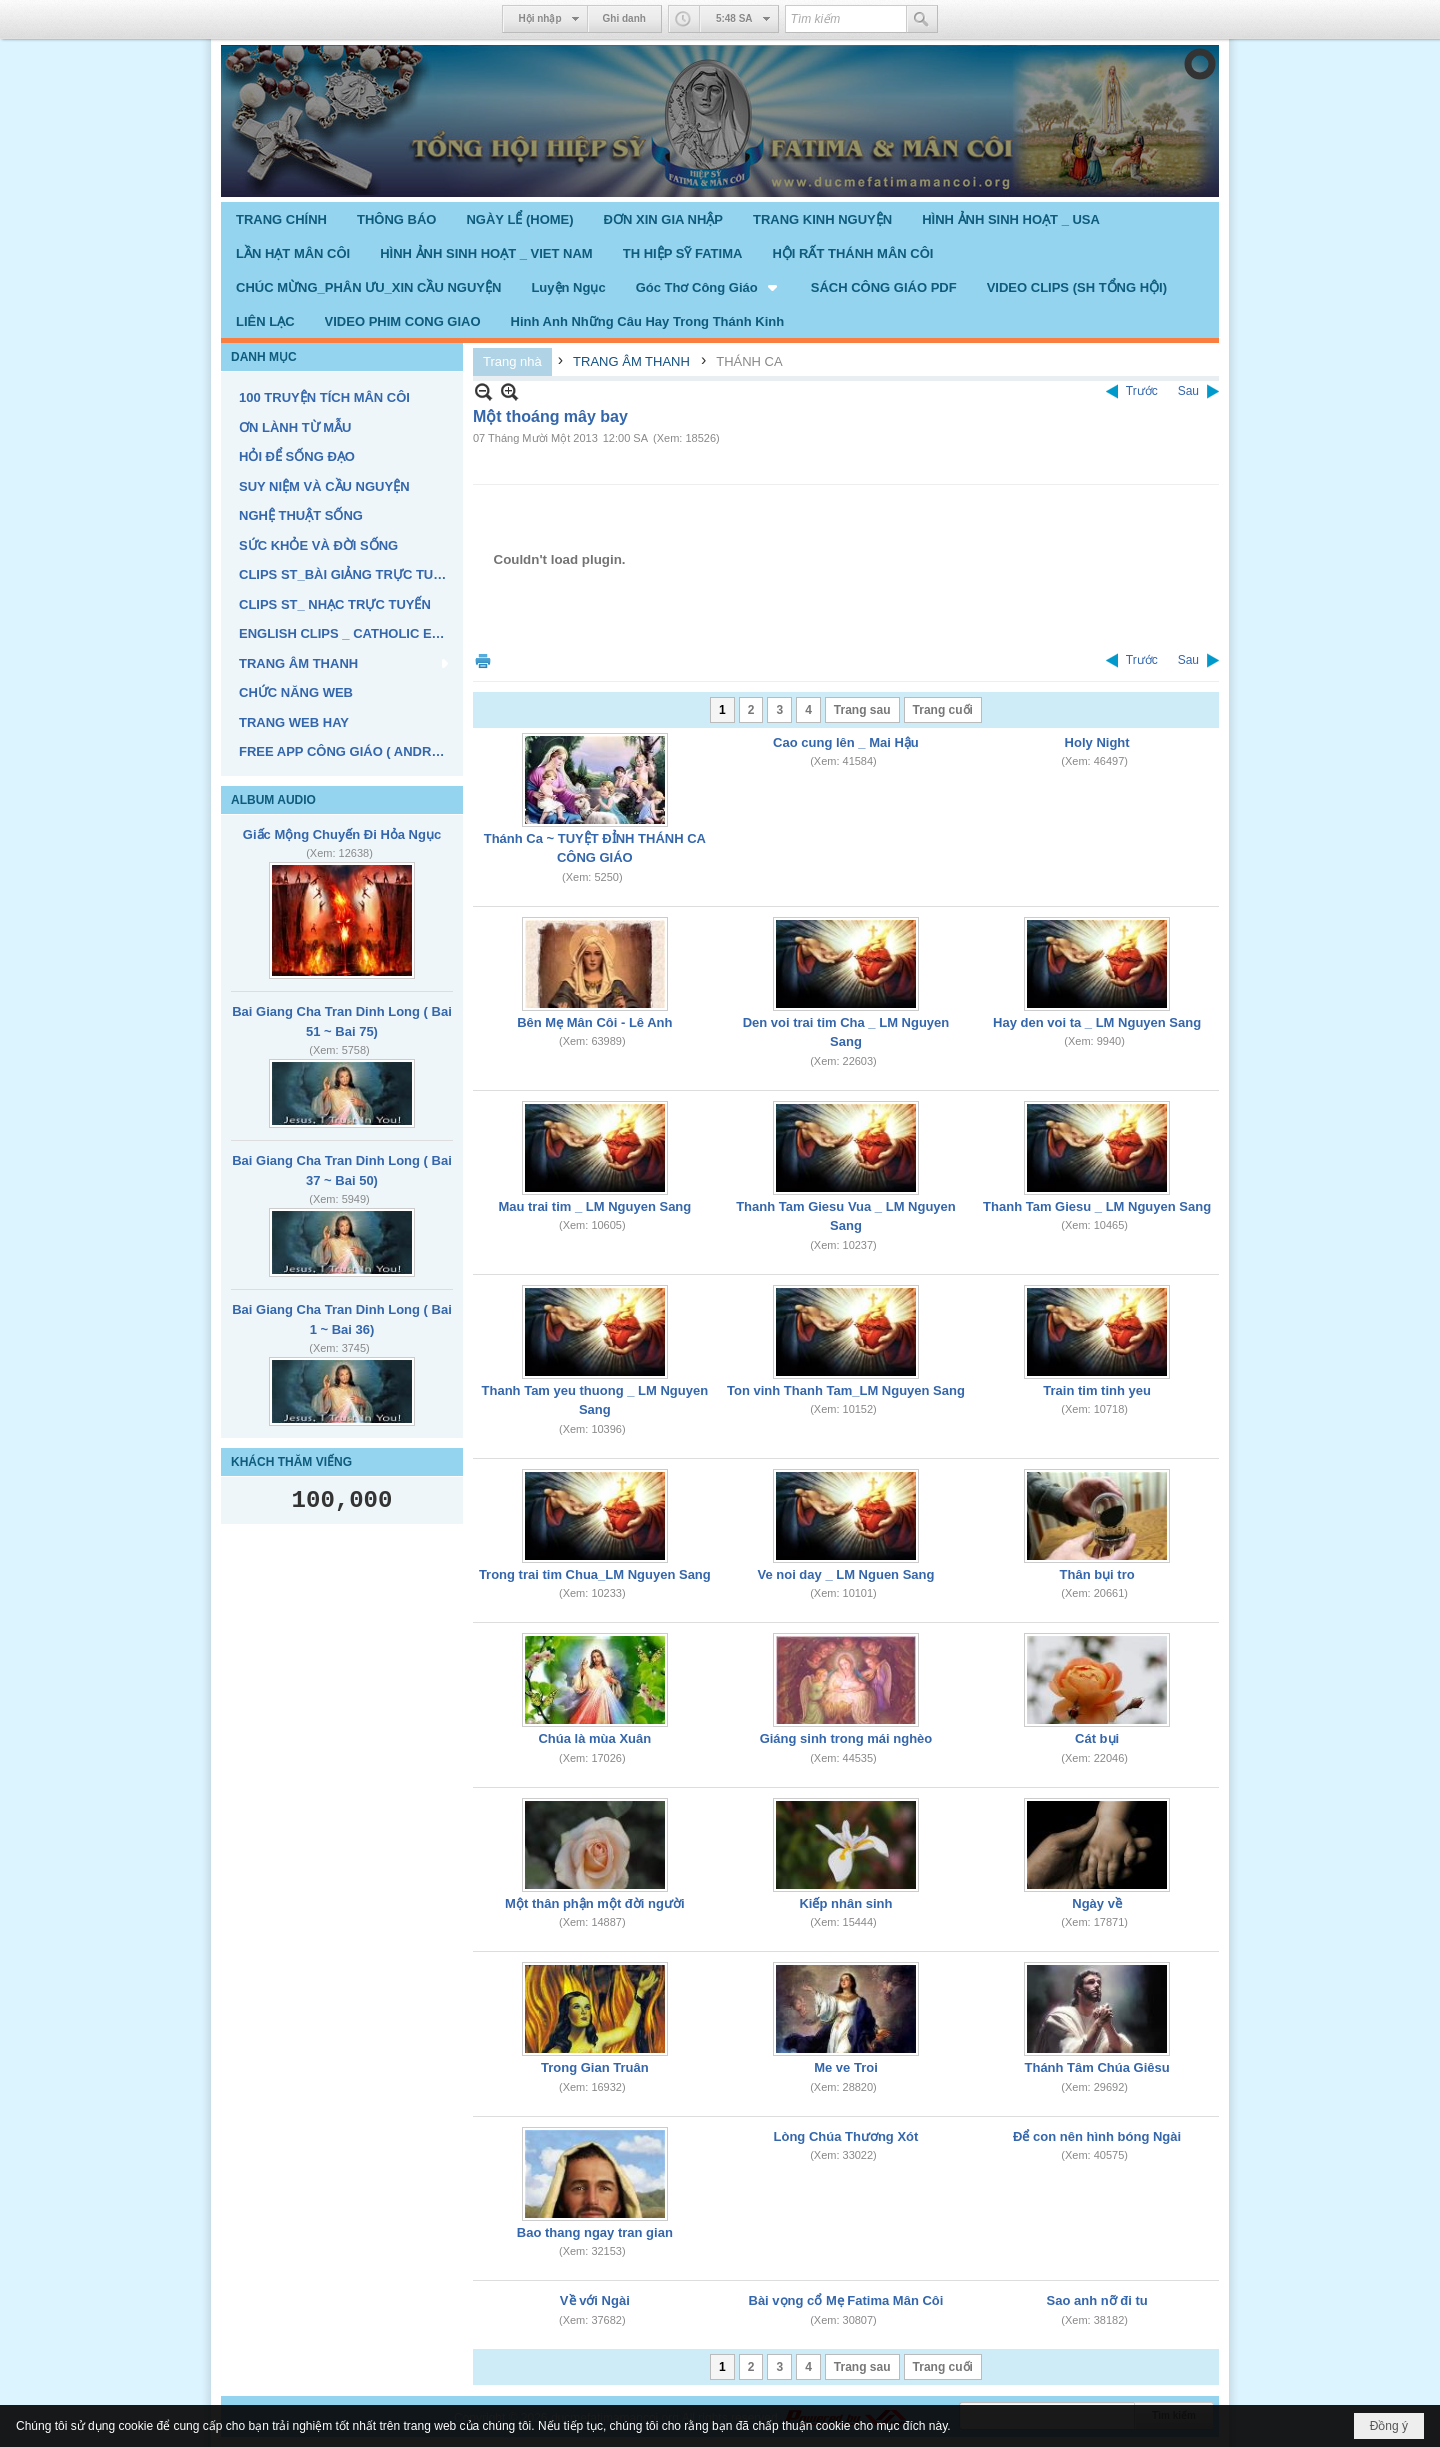 The image size is (1440, 2447). Describe the element at coordinates (1097, 1022) in the screenshot. I see `Hay den voi ta _ LM Nguyen Sang` at that location.